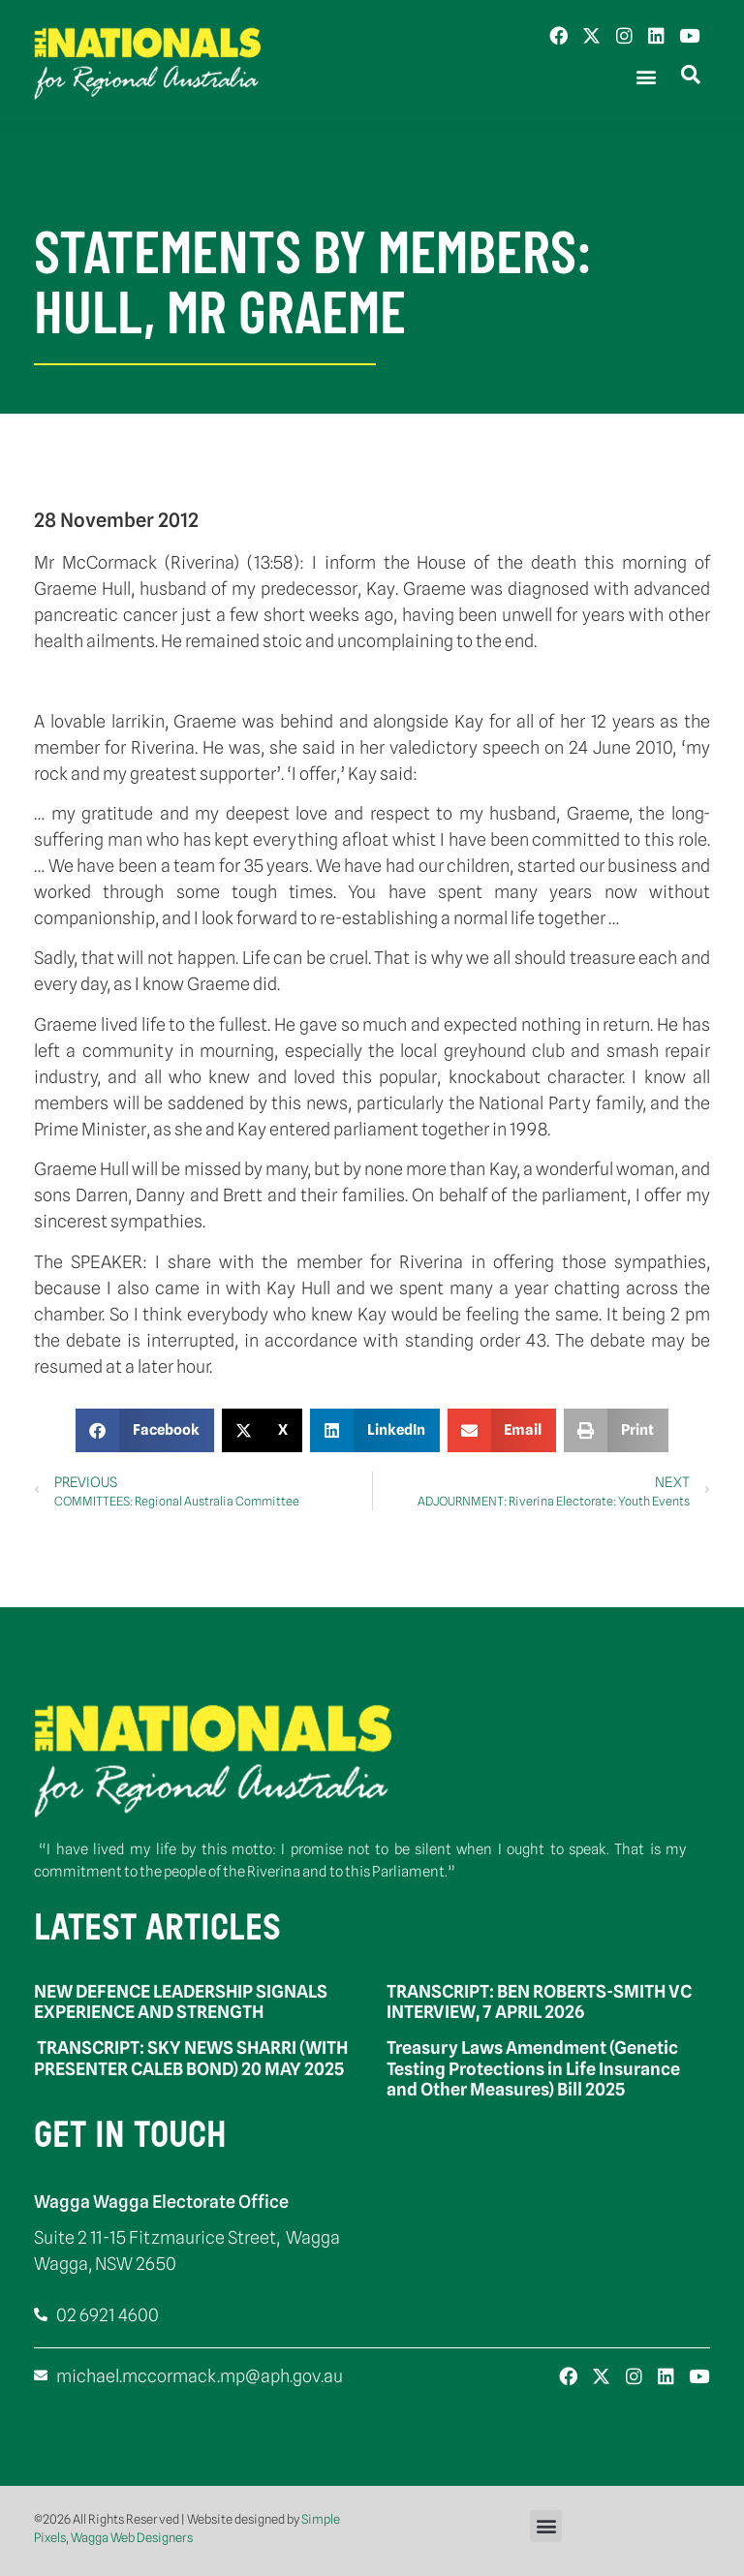 The width and height of the screenshot is (744, 2576). I want to click on TRANSCRIPT: SKY NEWS SHARRI (WITH PRESENTER CALEB BOND) 20 MAY 2025, so click(191, 2058).